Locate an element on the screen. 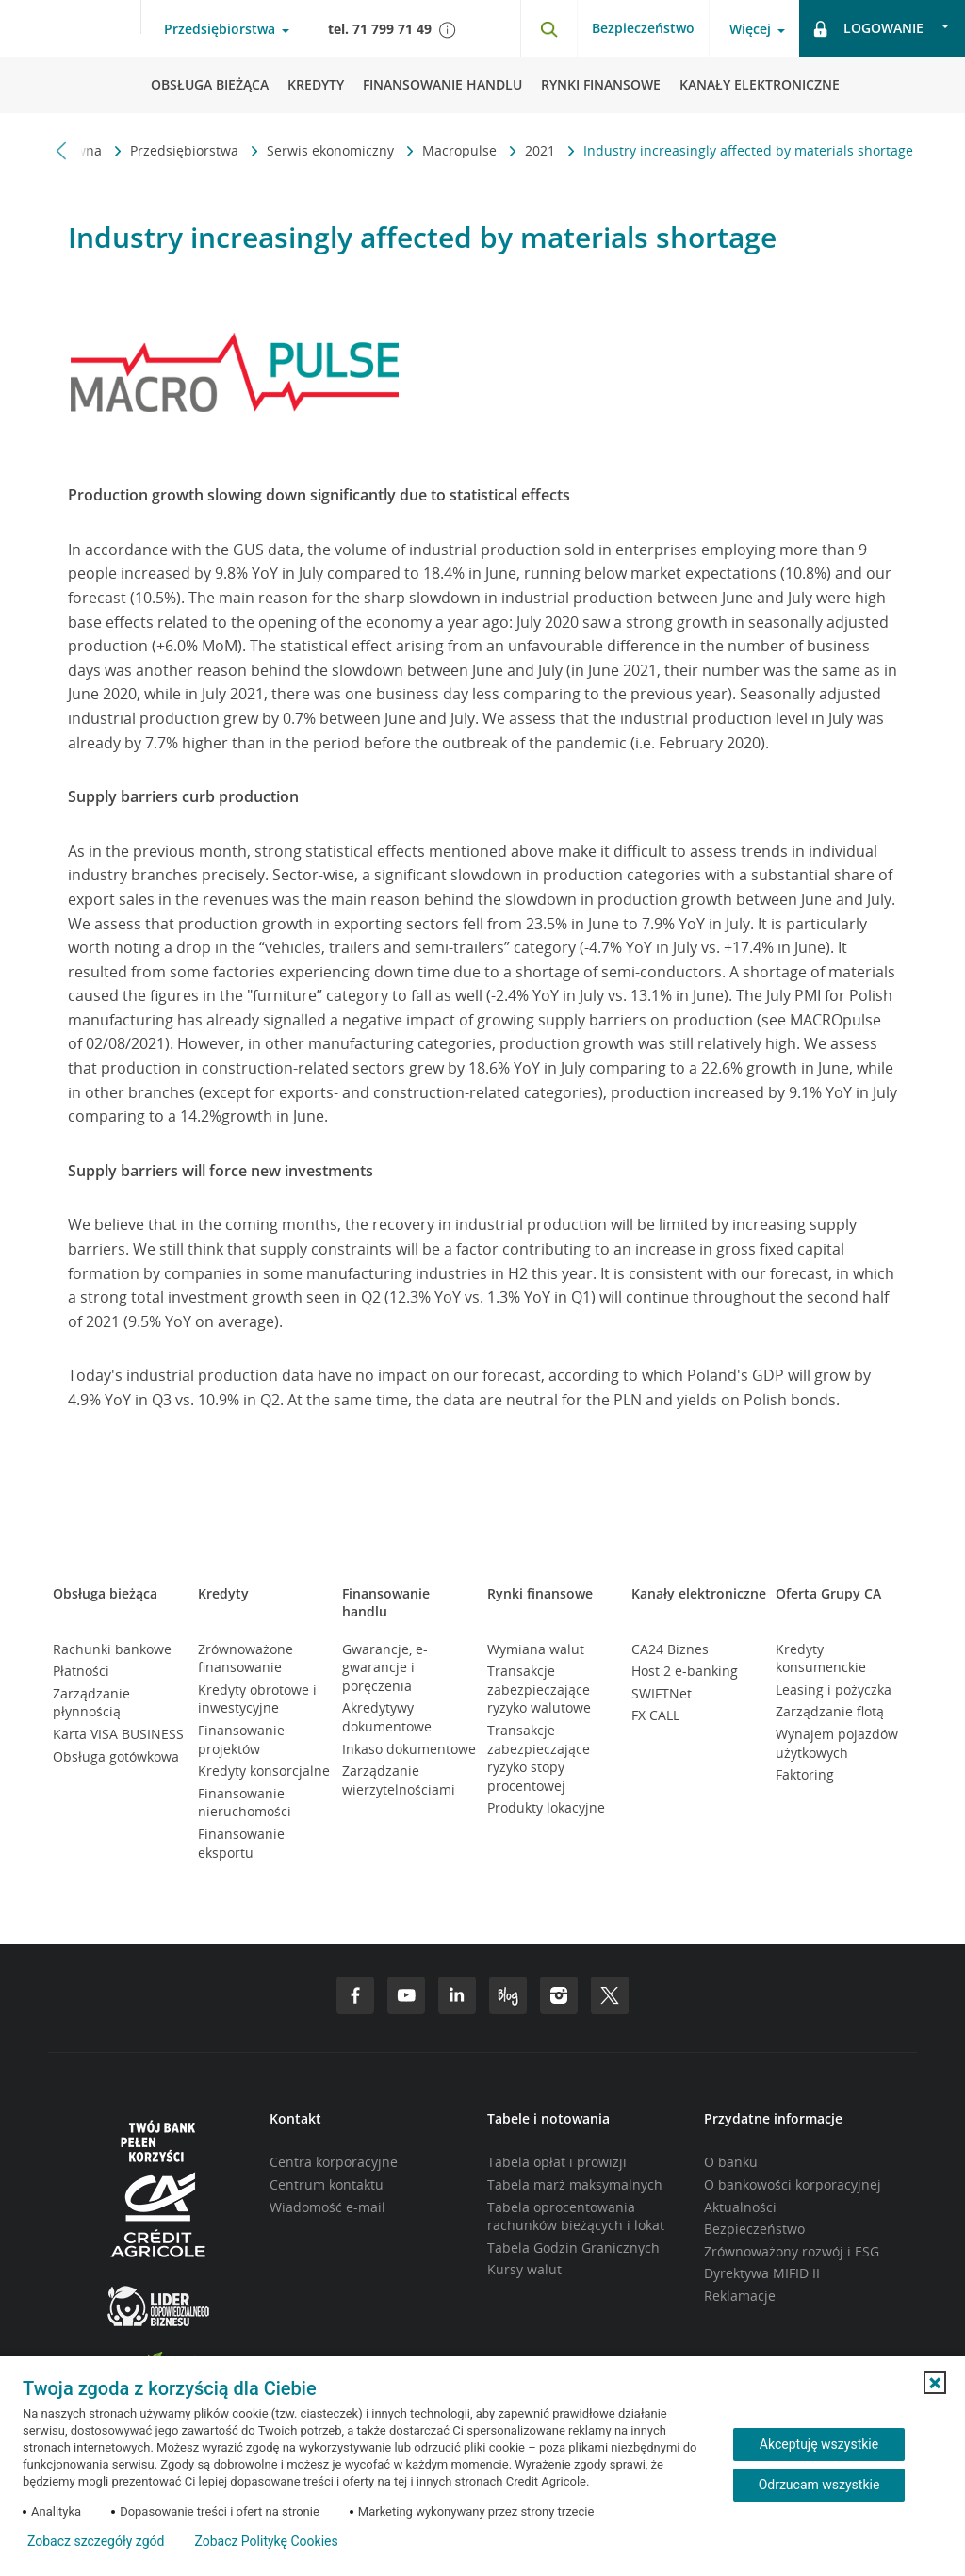  Tabela opłat i prowizji is located at coordinates (557, 2162).